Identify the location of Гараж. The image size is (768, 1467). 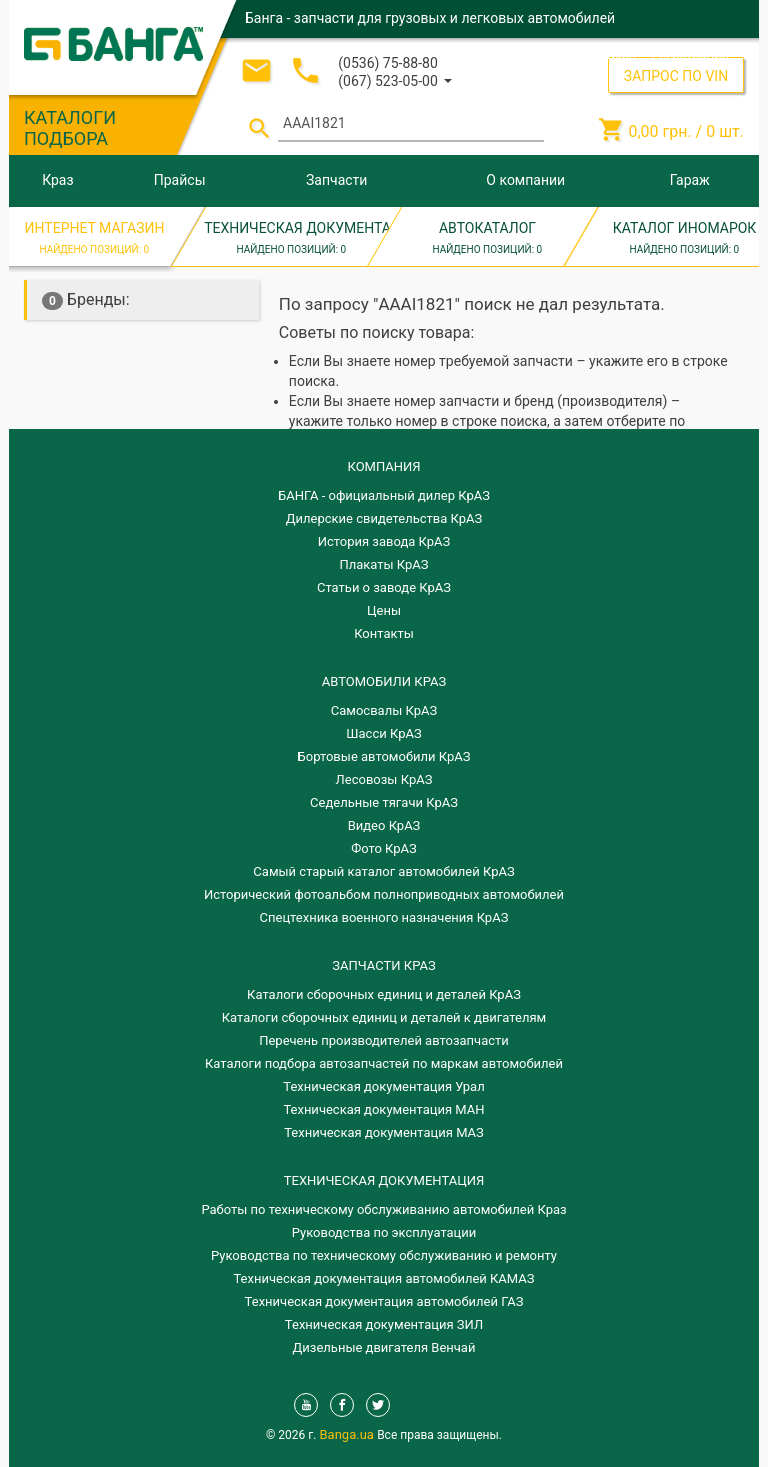
(690, 180).